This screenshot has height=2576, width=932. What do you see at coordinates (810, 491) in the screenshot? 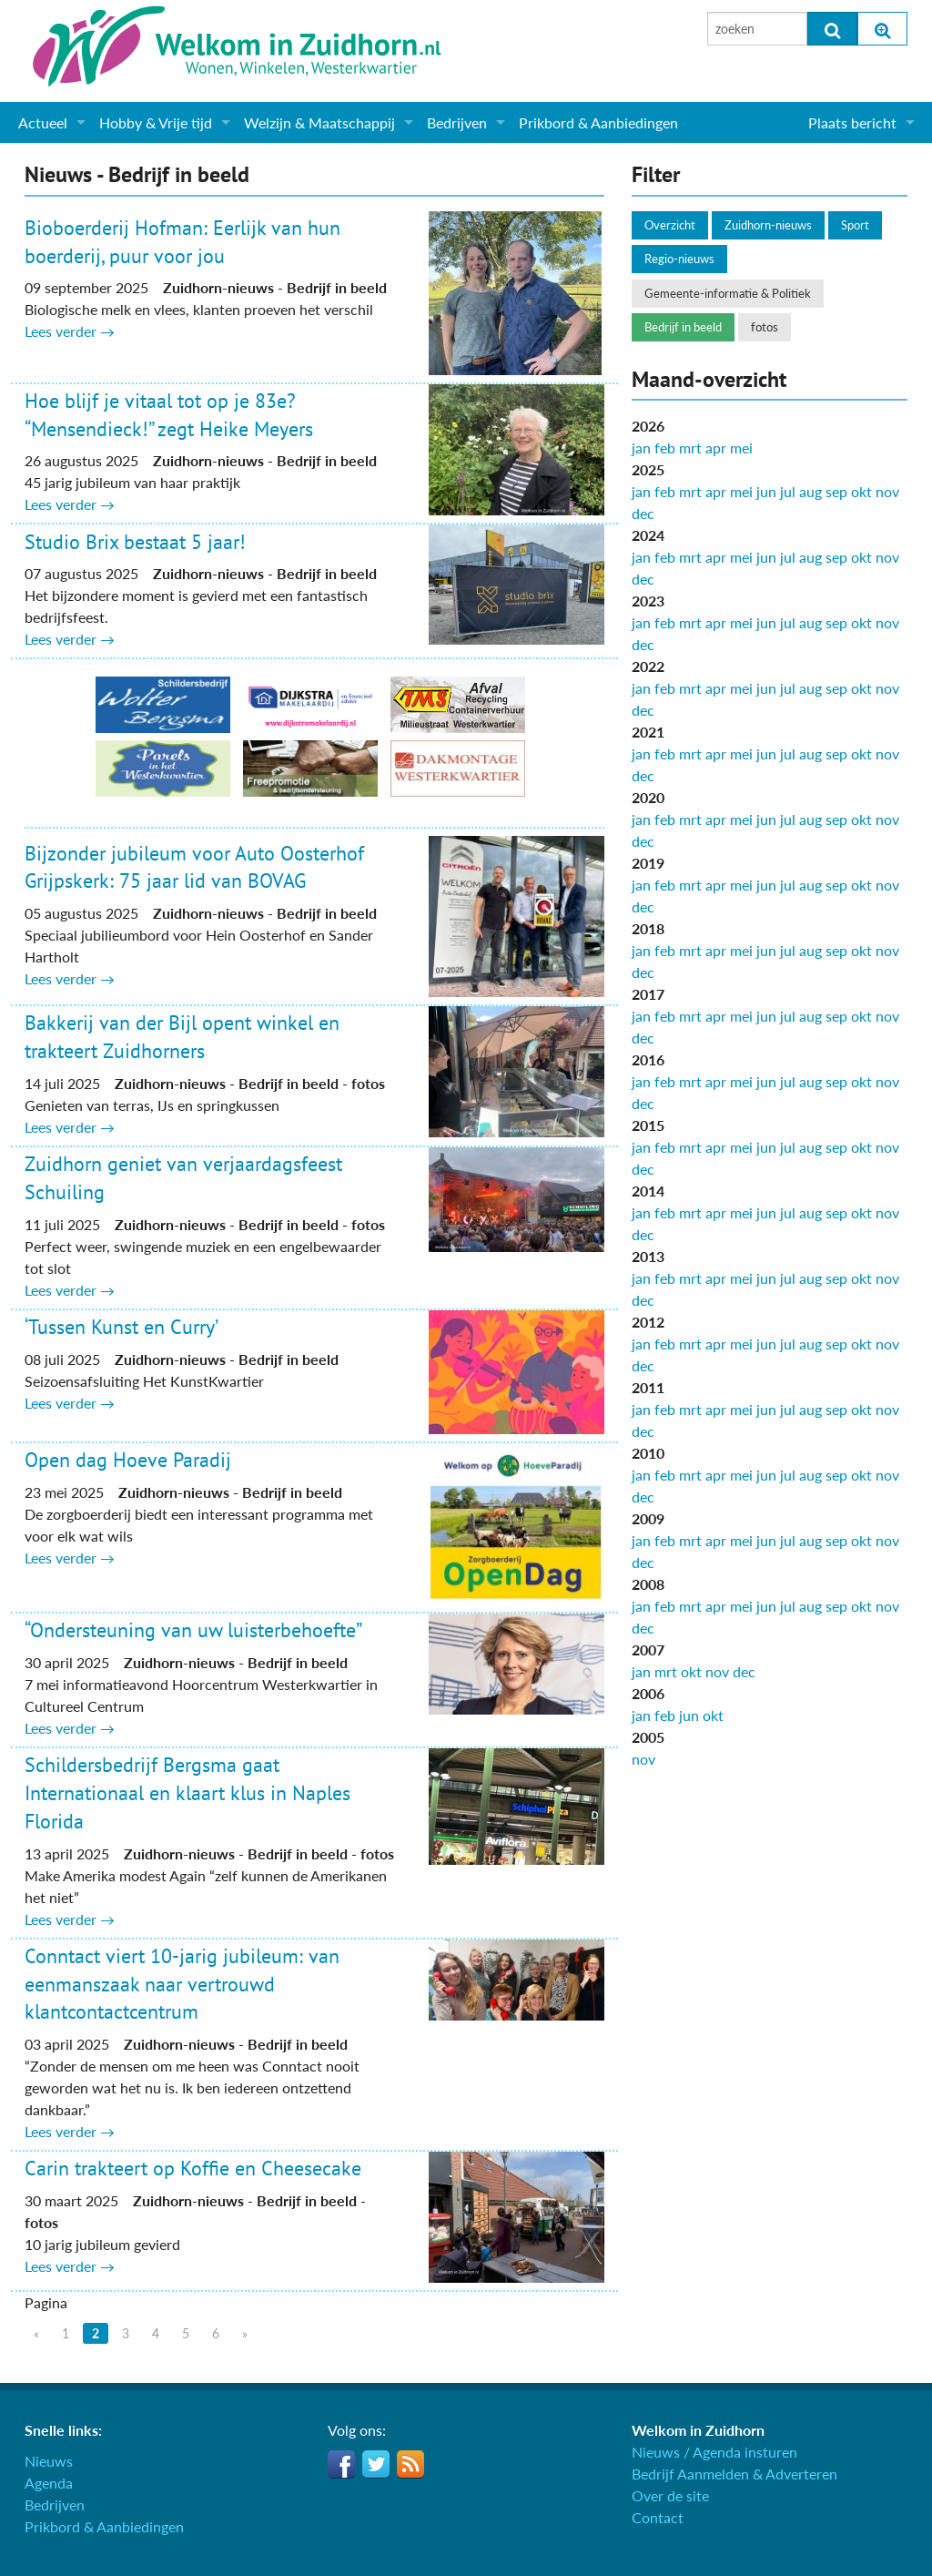
I see `aug` at bounding box center [810, 491].